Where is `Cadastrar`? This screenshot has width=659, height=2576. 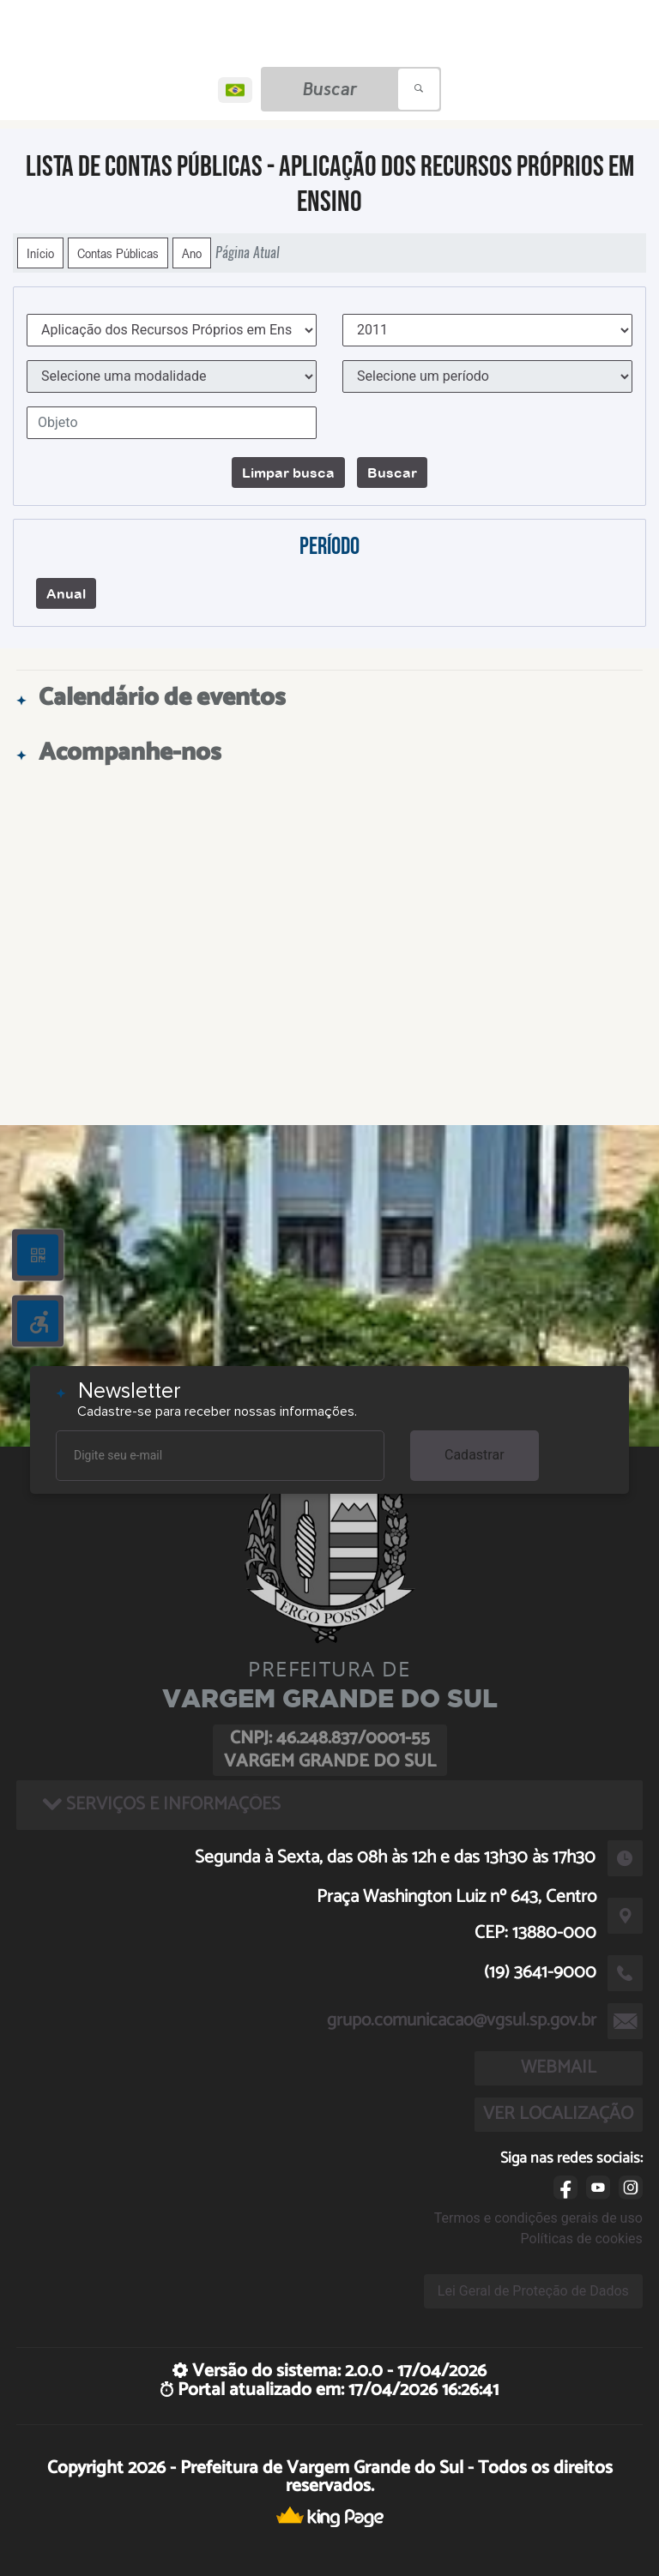
Cadastrar is located at coordinates (474, 1455).